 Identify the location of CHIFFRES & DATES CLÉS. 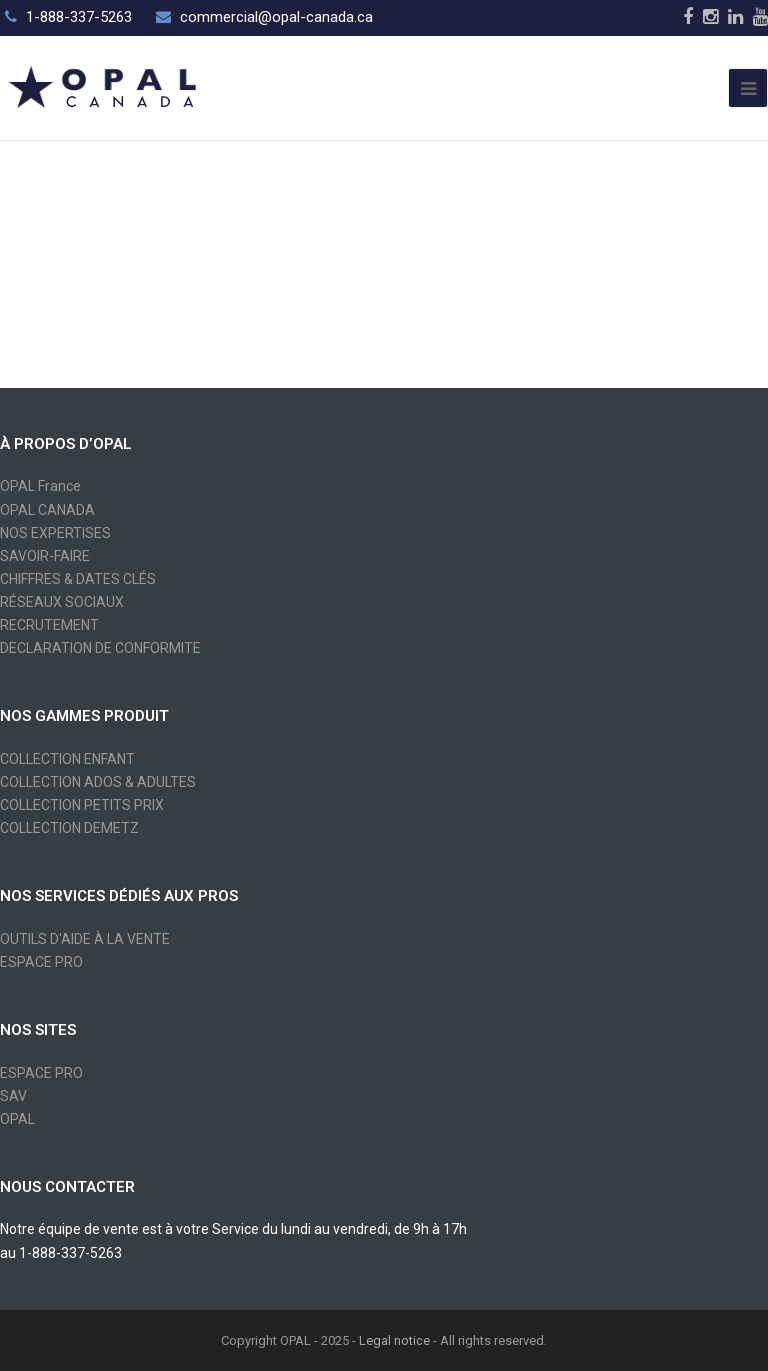
(78, 579).